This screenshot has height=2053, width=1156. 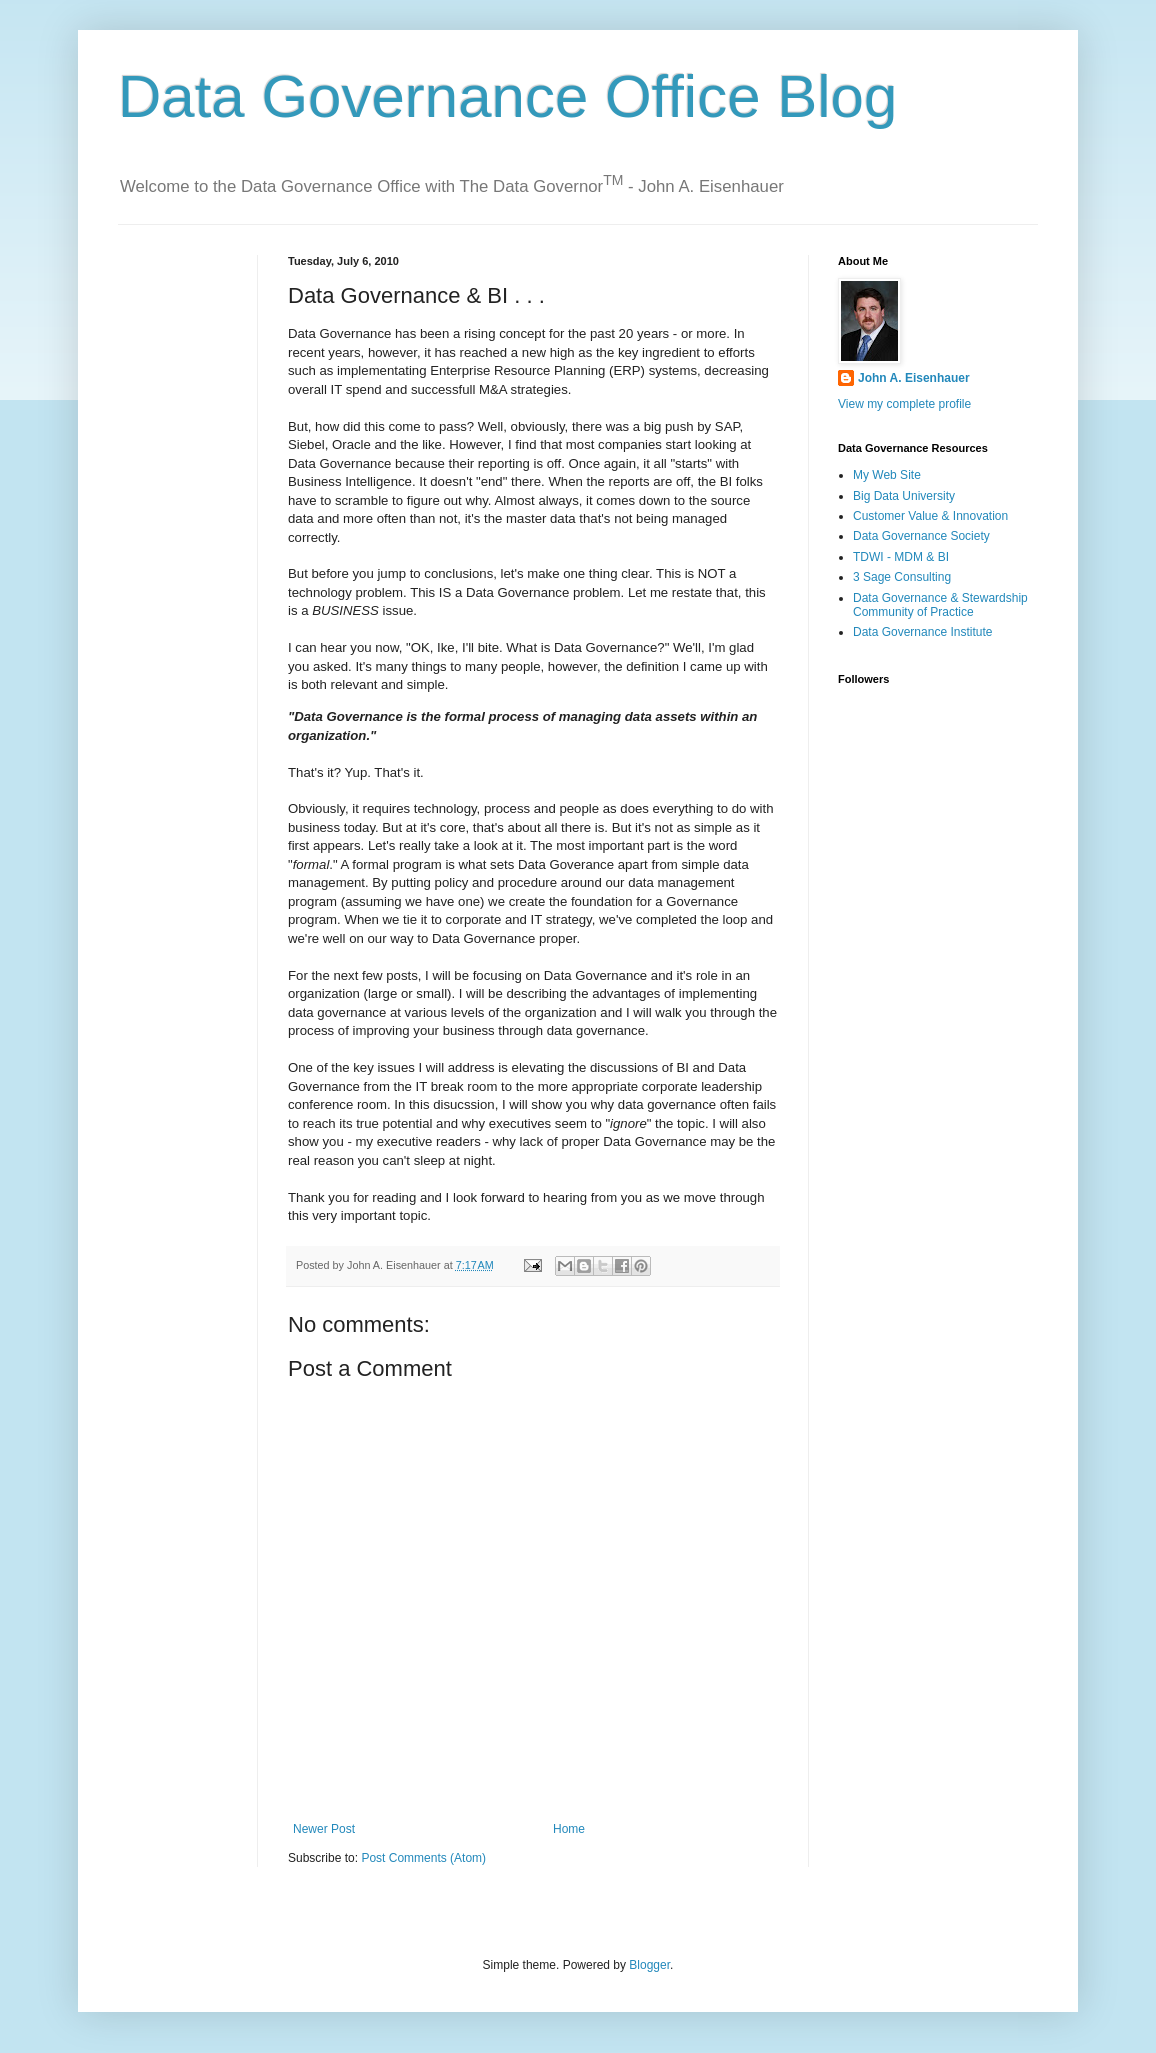 I want to click on Data Governance Institute, so click(x=922, y=632).